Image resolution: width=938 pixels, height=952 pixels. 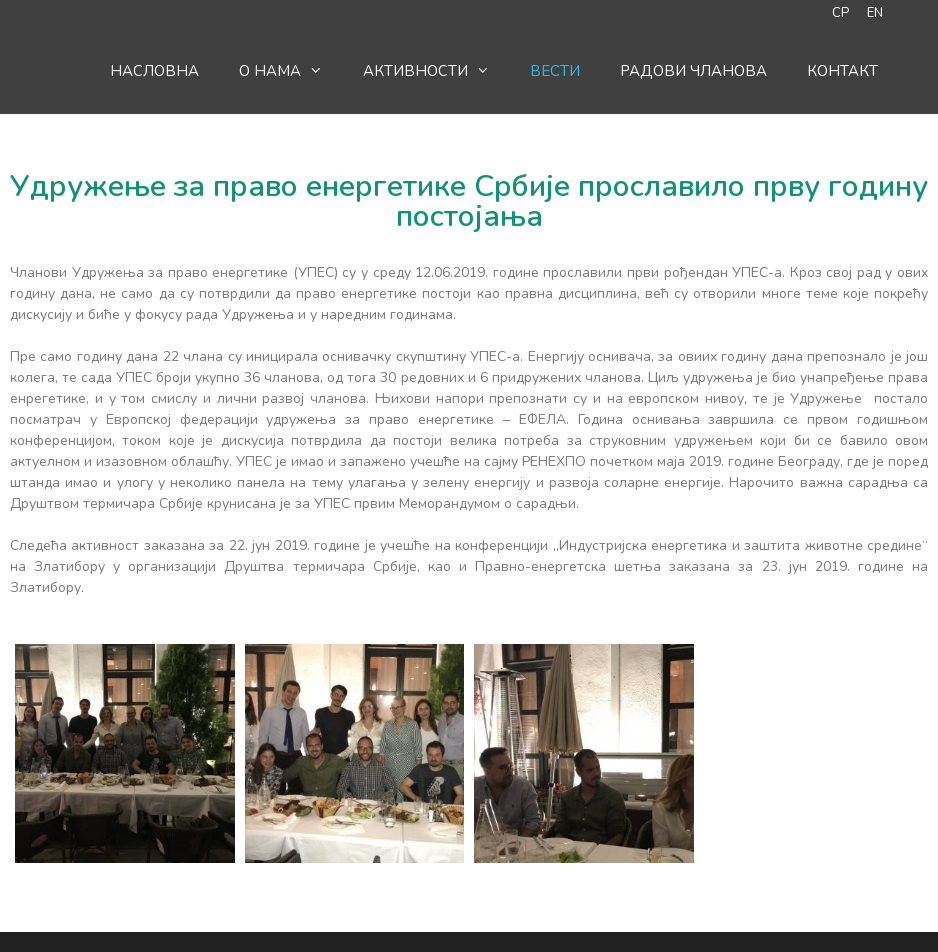 I want to click on Вести, so click(x=555, y=71).